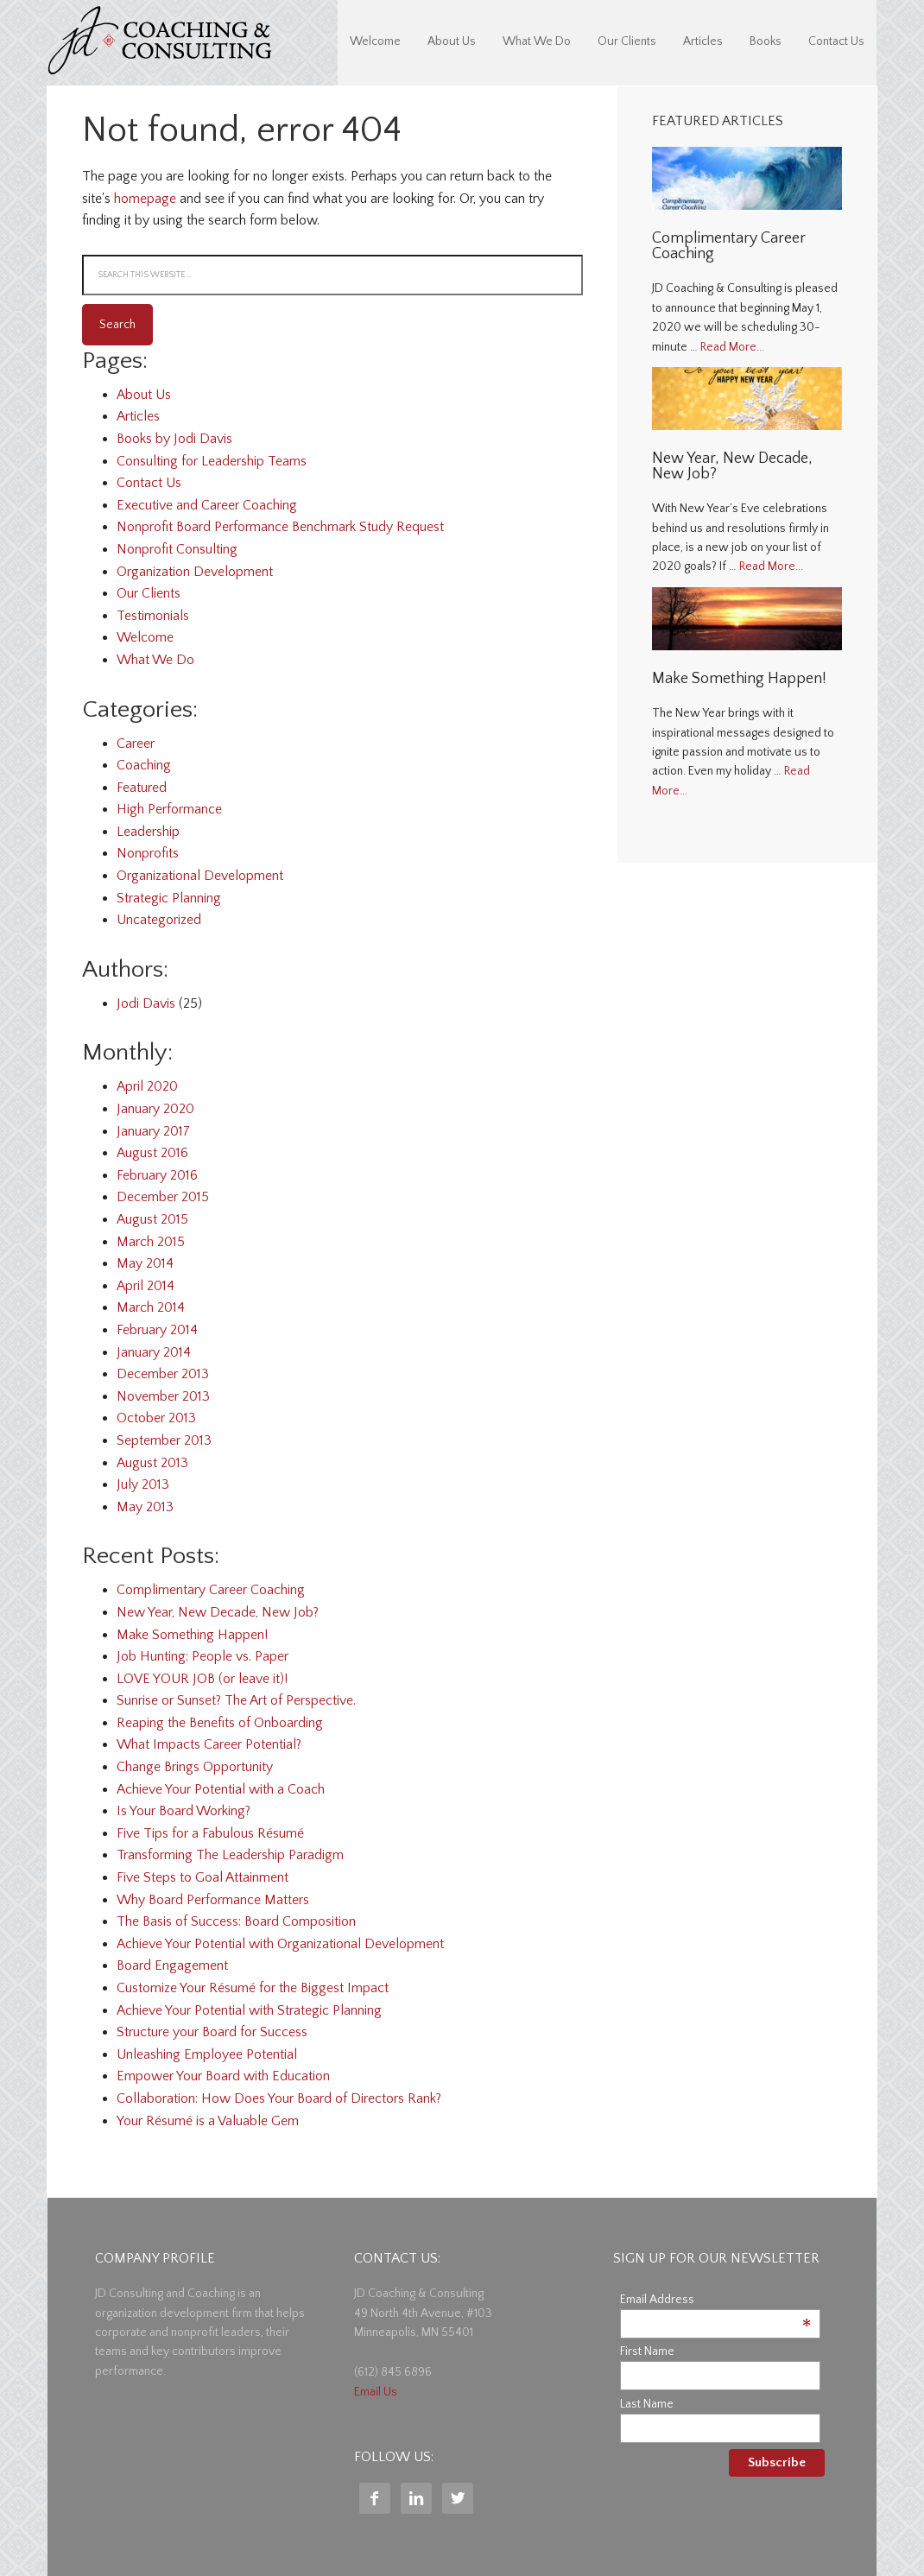  Describe the element at coordinates (207, 505) in the screenshot. I see `Executive and Career Coaching` at that location.